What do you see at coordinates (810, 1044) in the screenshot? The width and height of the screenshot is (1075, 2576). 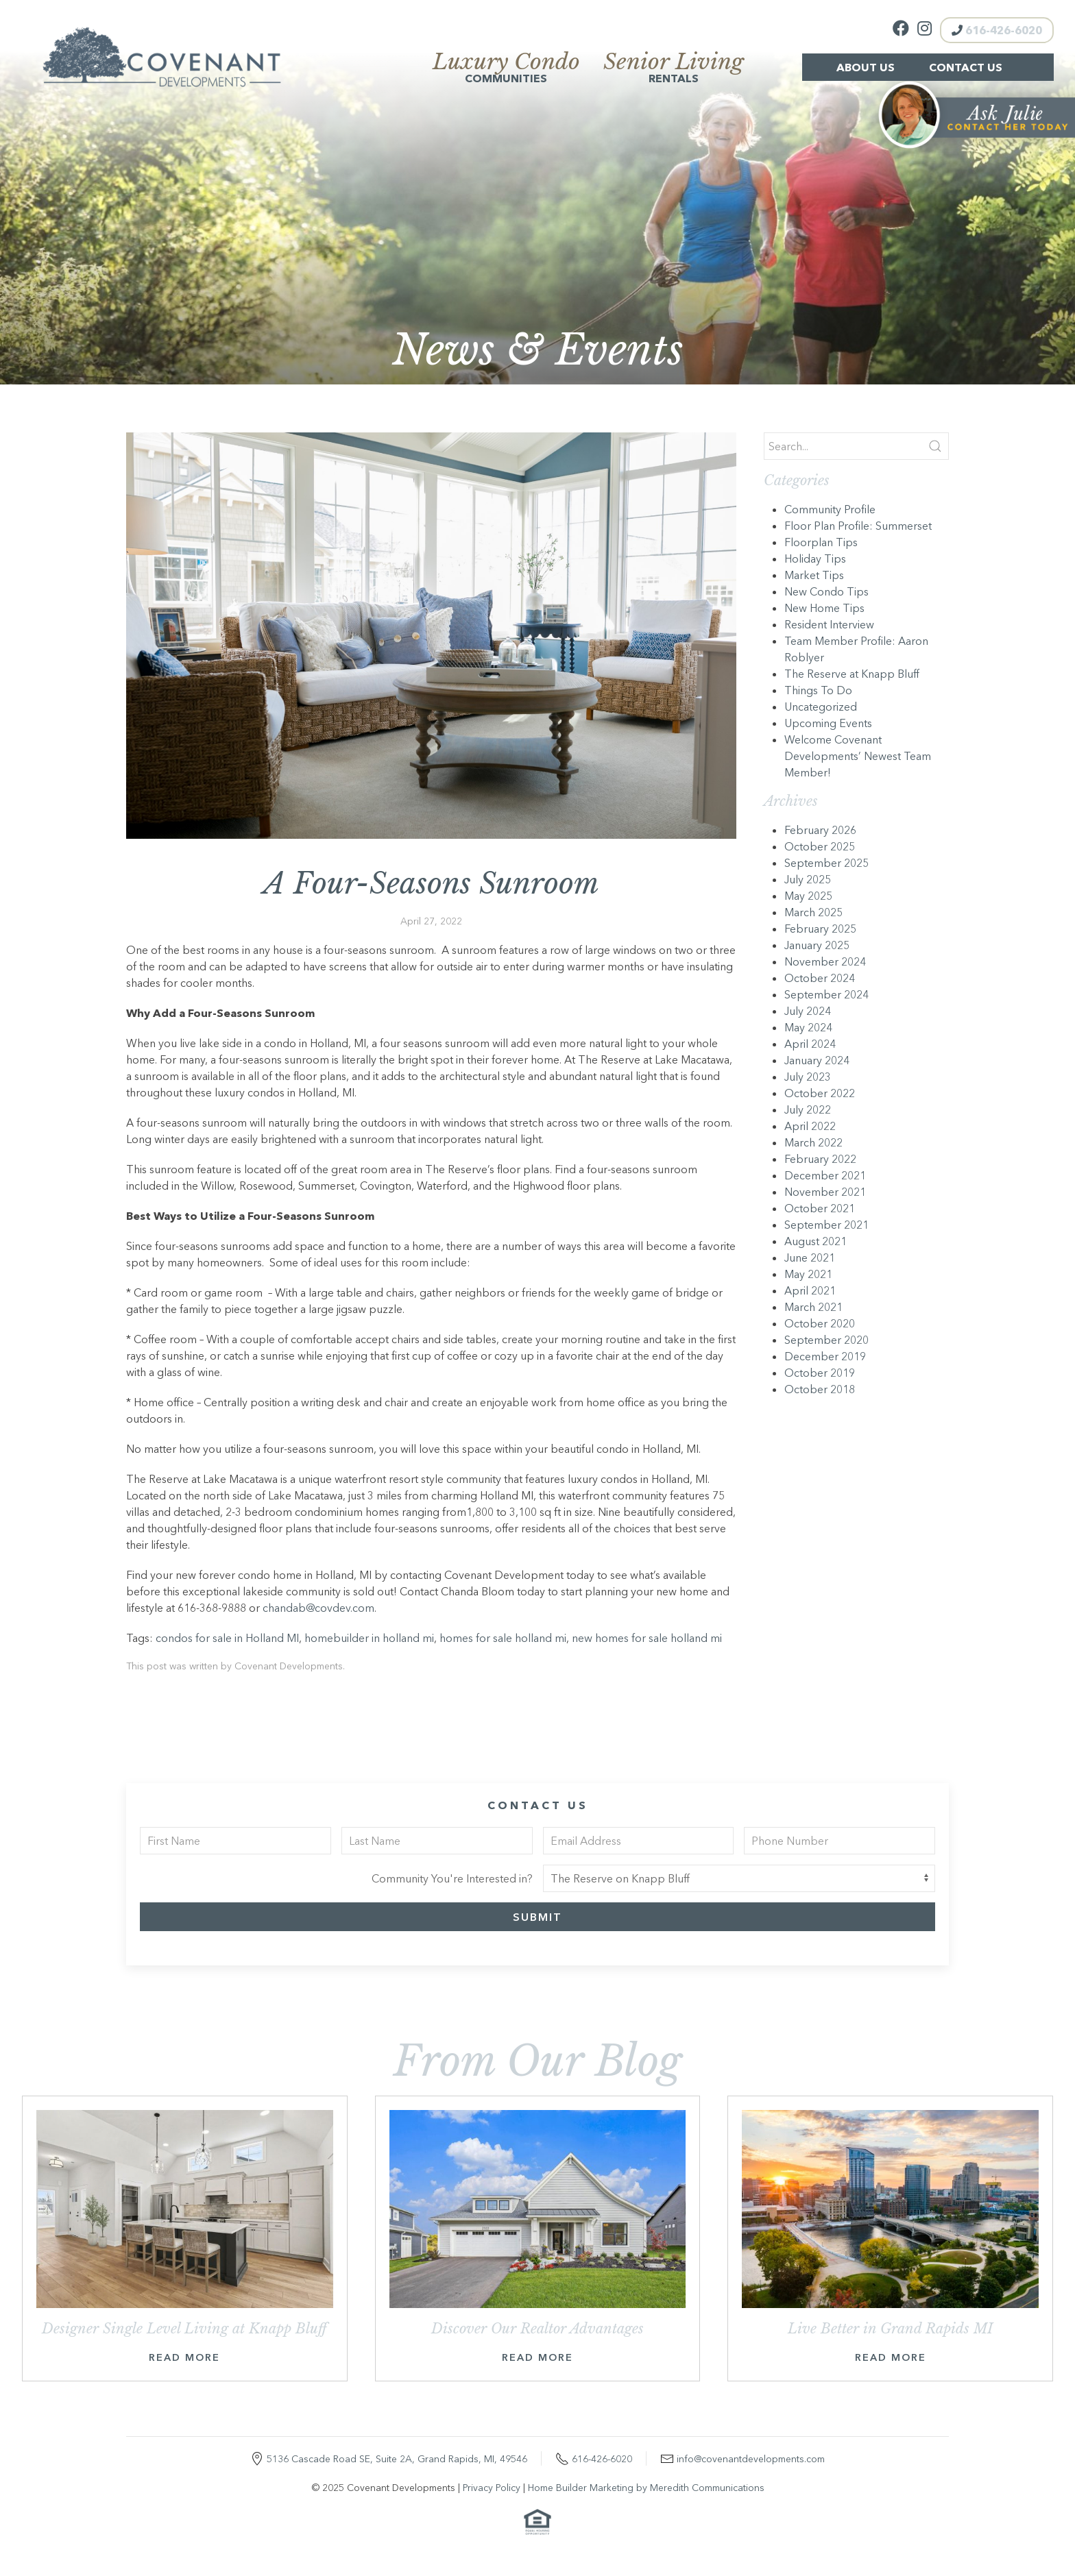 I see `April 2024` at bounding box center [810, 1044].